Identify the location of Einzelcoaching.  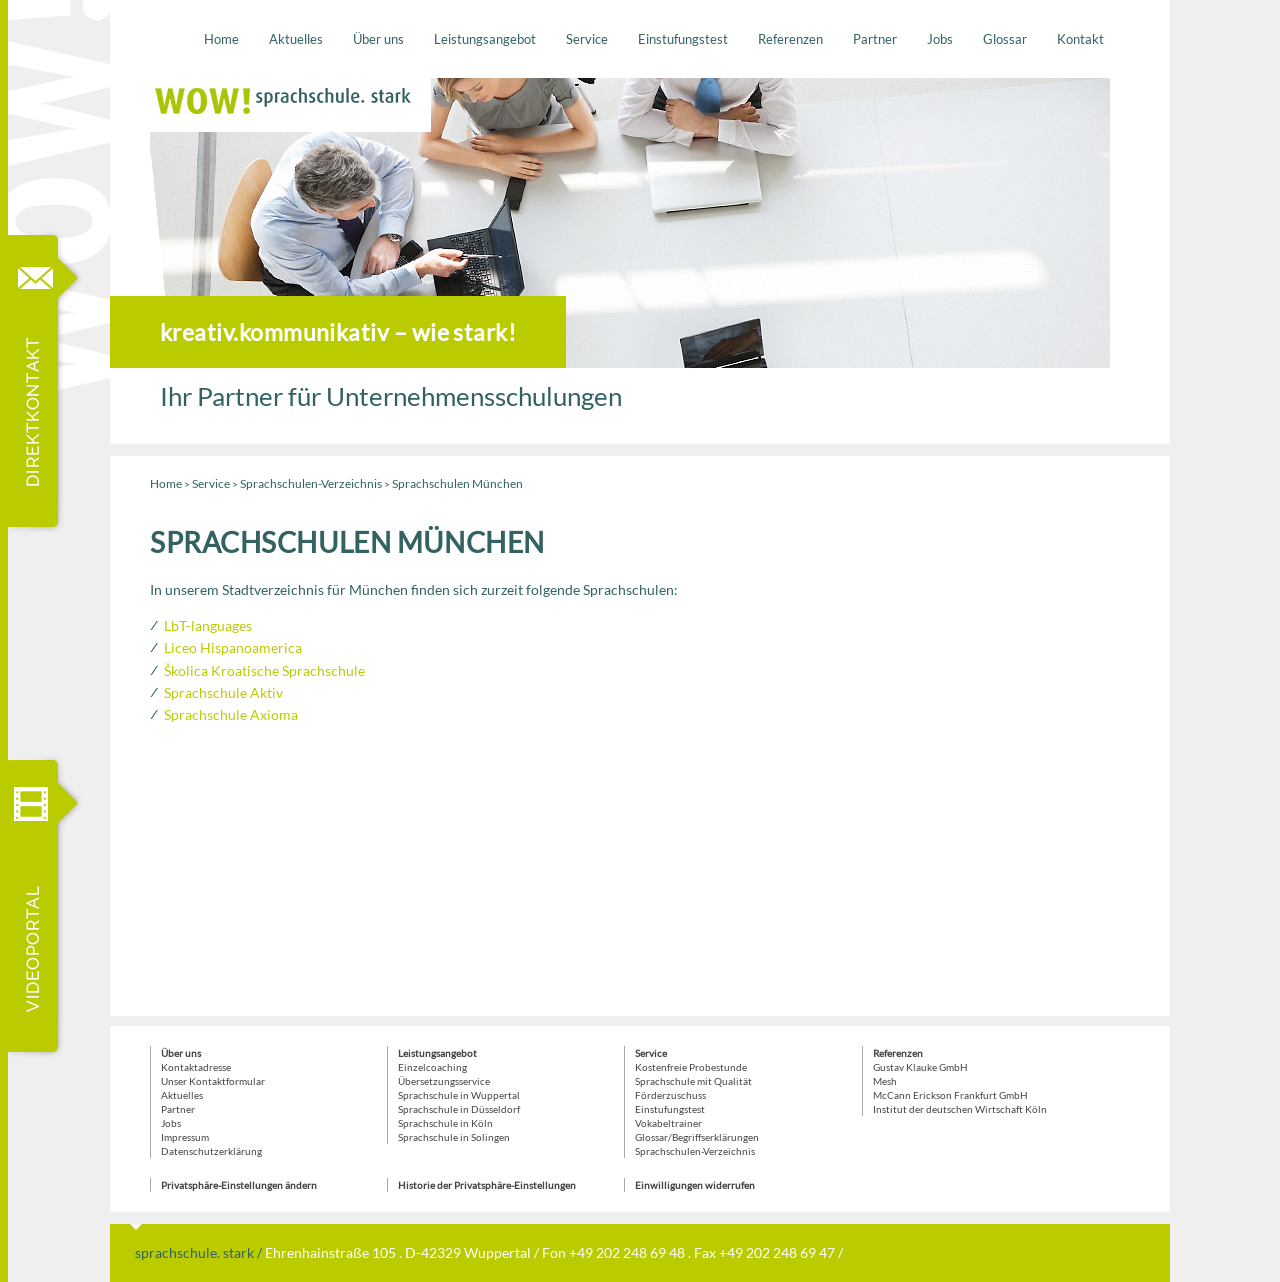
(432, 1067).